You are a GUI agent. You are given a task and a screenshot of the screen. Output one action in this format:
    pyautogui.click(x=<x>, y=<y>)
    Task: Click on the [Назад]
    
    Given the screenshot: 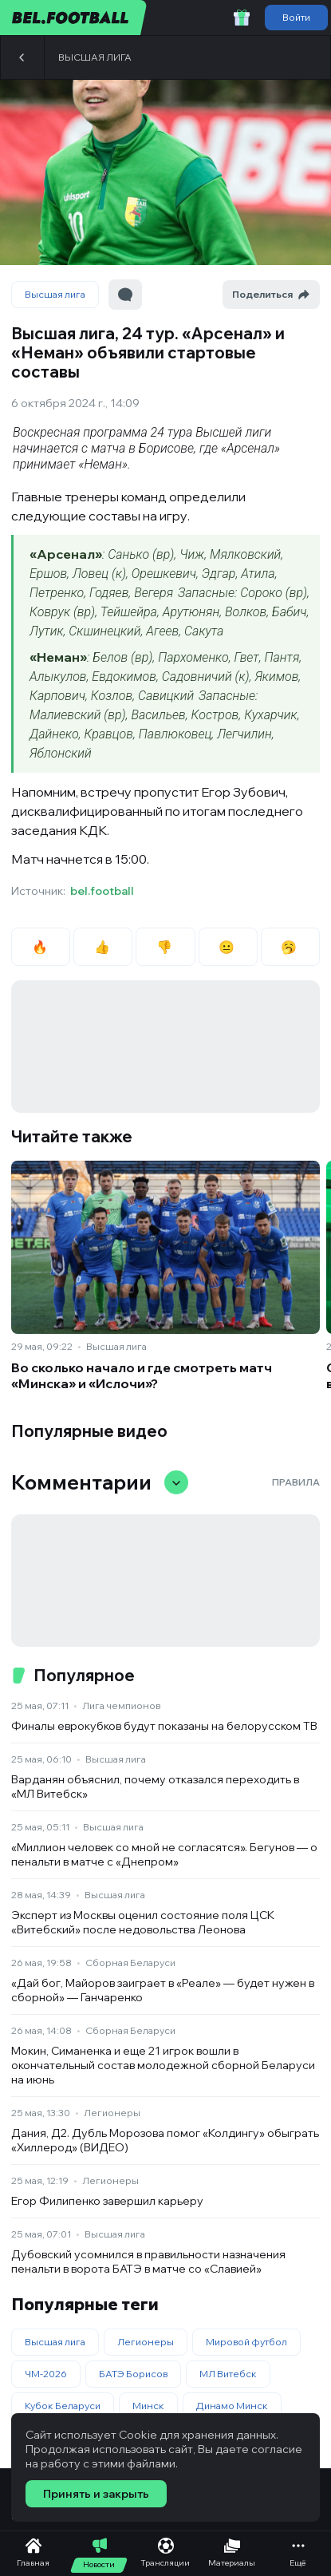 What is the action you would take?
    pyautogui.click(x=22, y=57)
    